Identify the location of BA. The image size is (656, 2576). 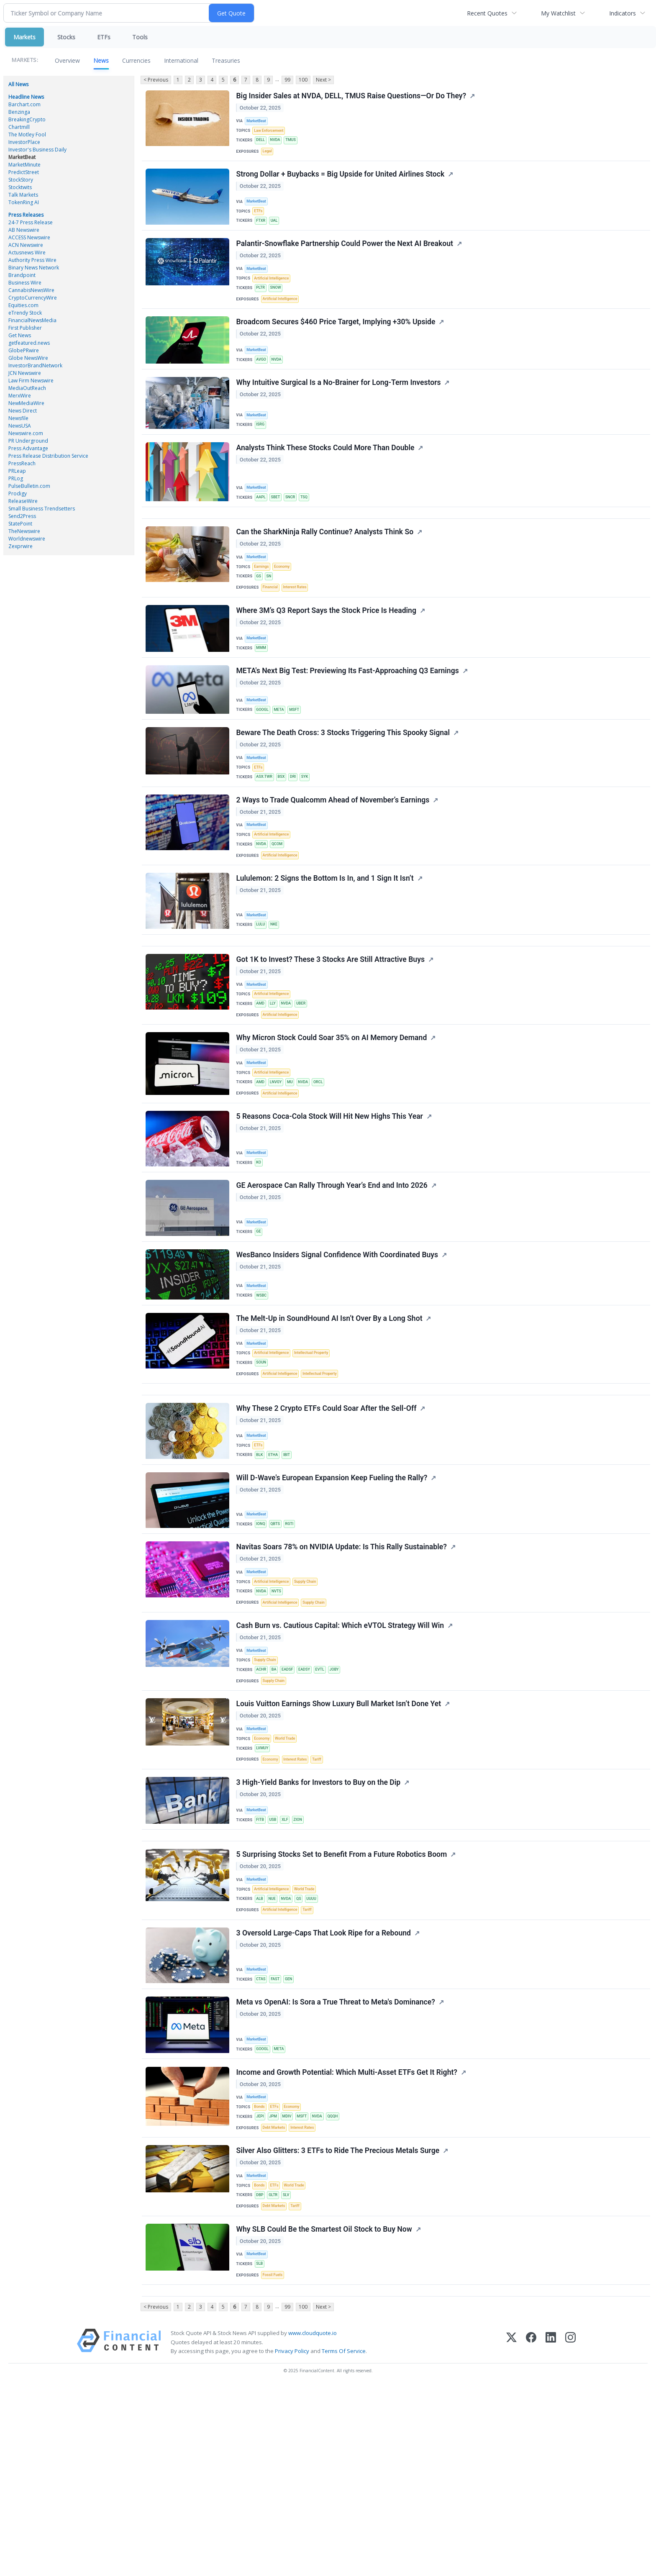
(276, 1799).